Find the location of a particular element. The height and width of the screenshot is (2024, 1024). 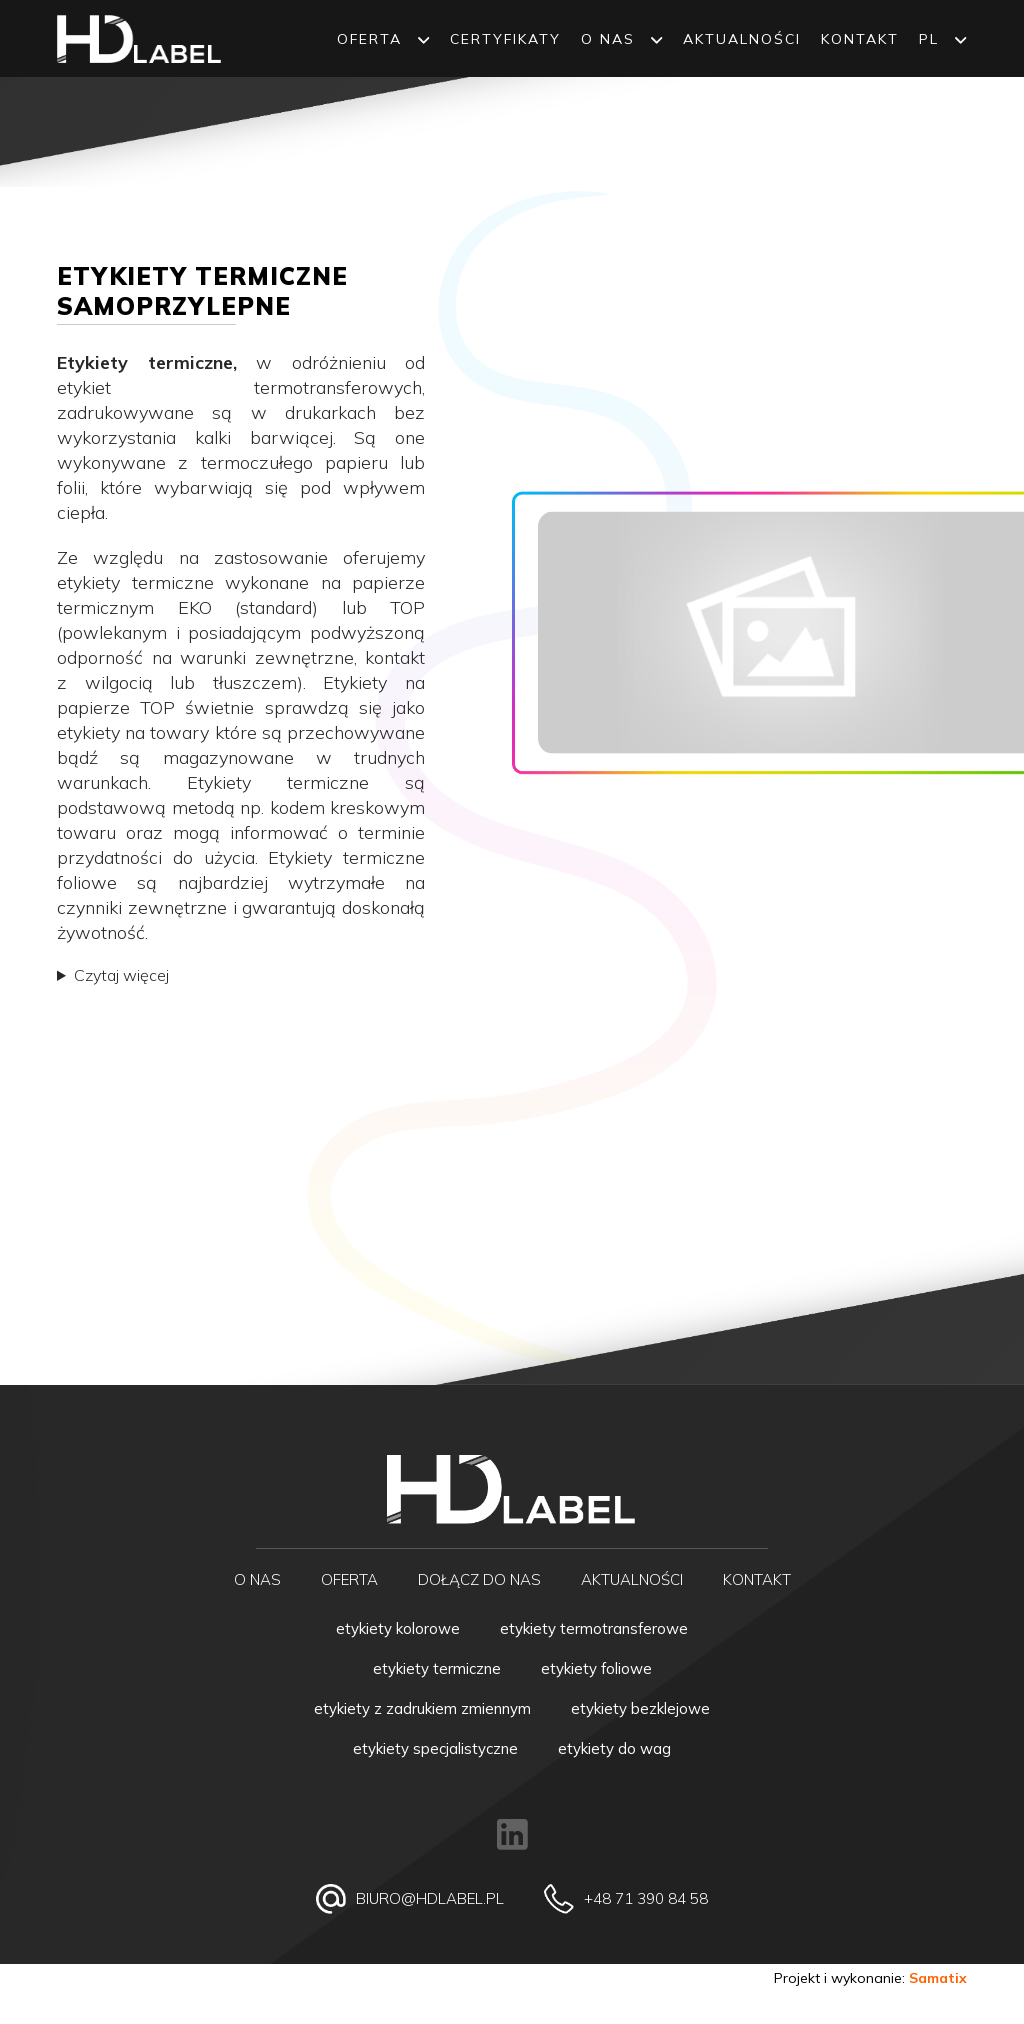

Samatix is located at coordinates (938, 1978).